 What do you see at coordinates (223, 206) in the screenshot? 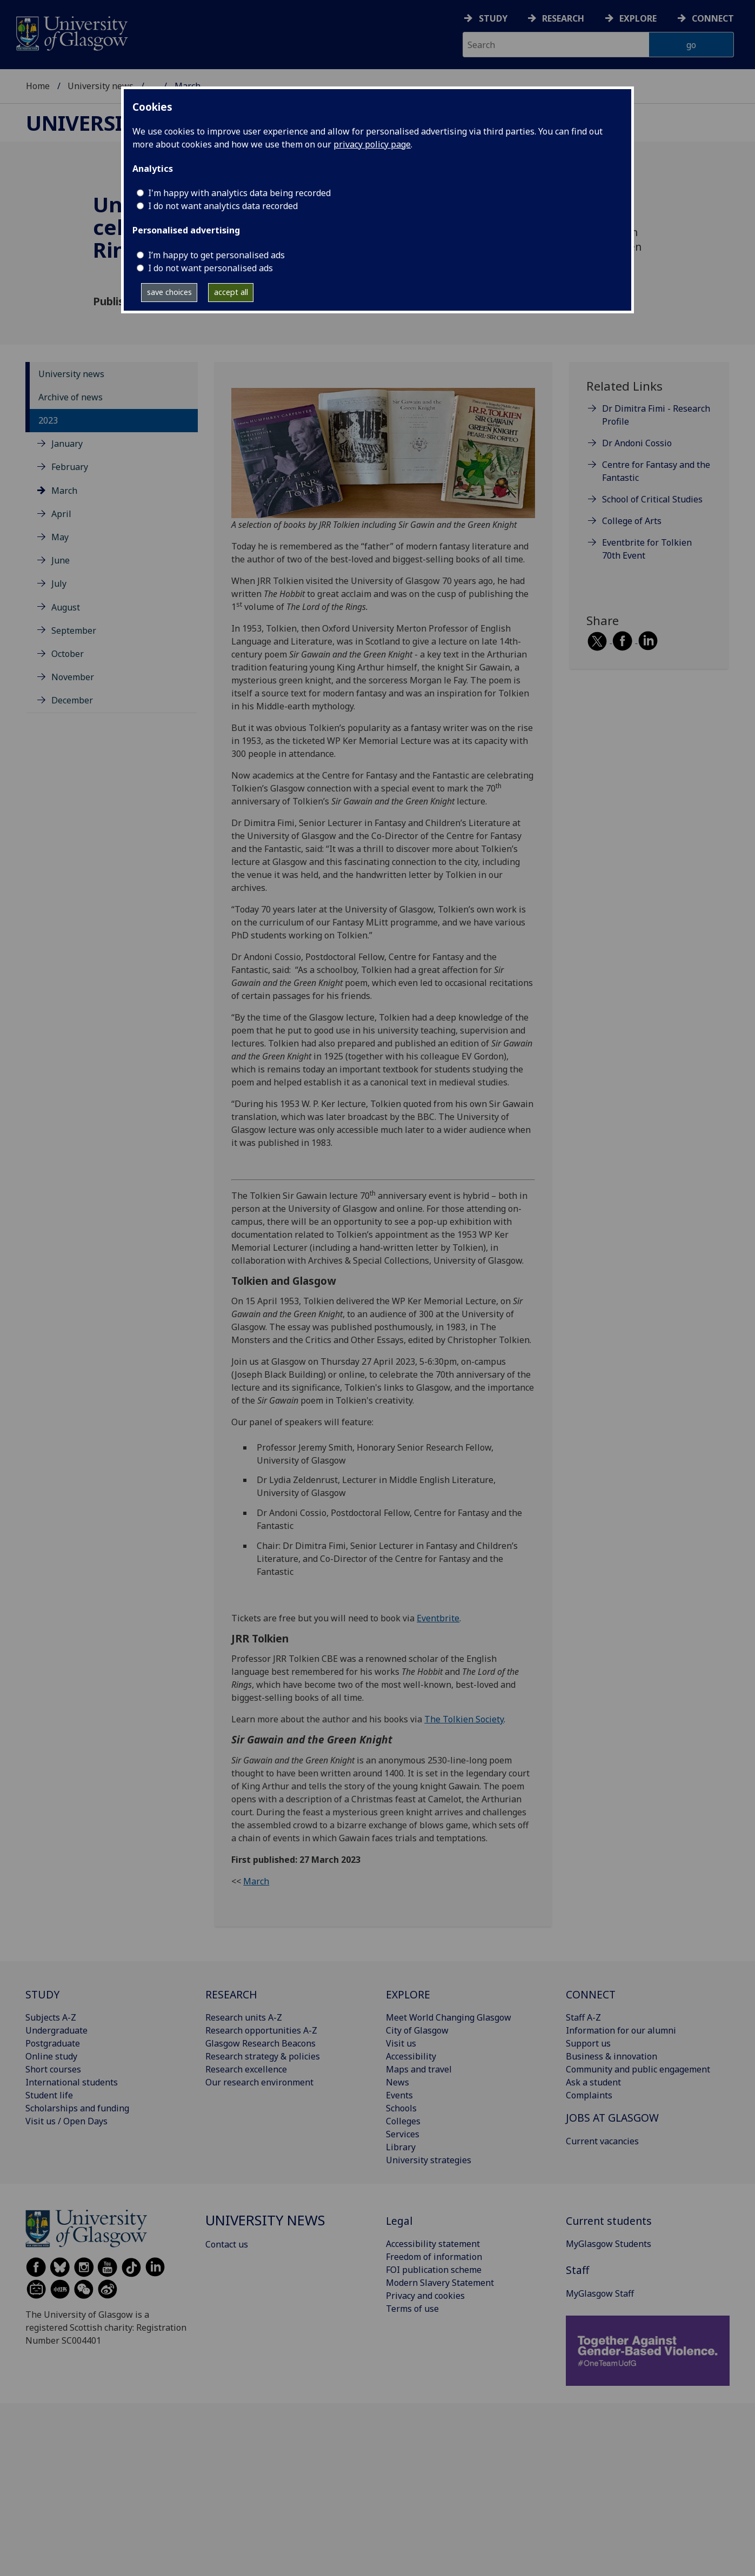
I see `I do not want analytics data recorded` at bounding box center [223, 206].